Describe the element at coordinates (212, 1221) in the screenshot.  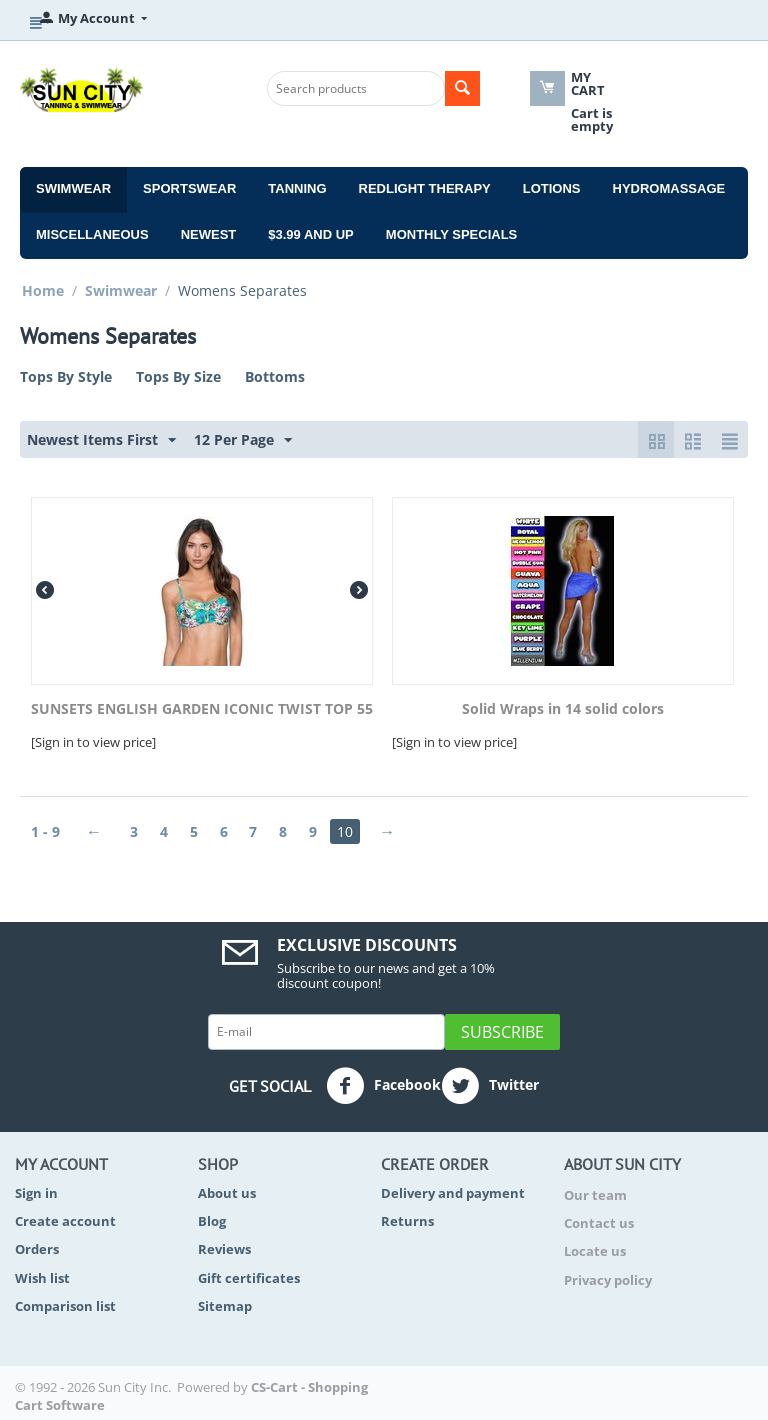
I see `Blog` at that location.